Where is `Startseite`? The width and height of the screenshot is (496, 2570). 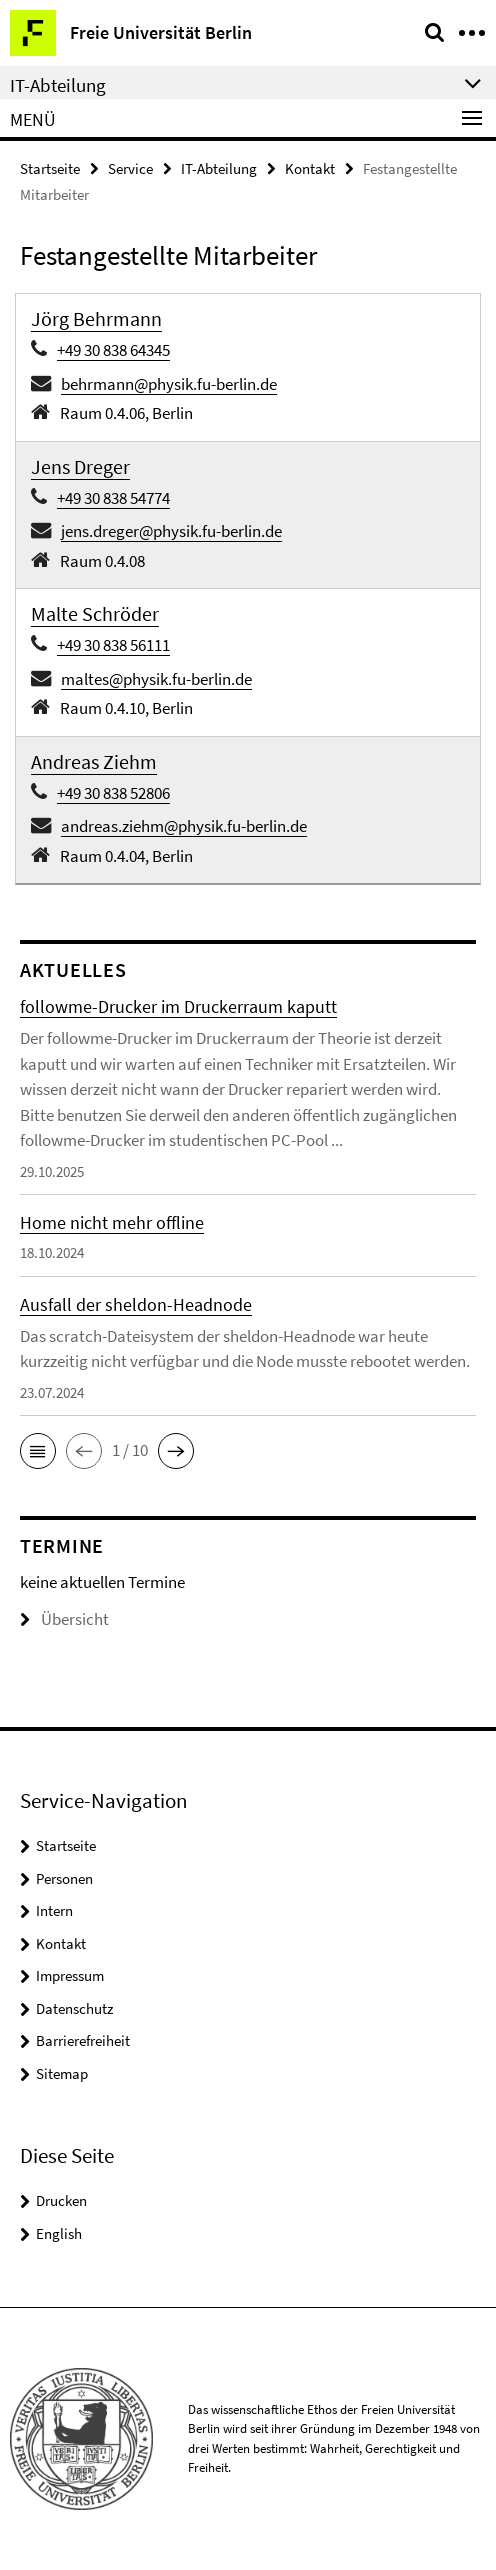
Startseite is located at coordinates (50, 168).